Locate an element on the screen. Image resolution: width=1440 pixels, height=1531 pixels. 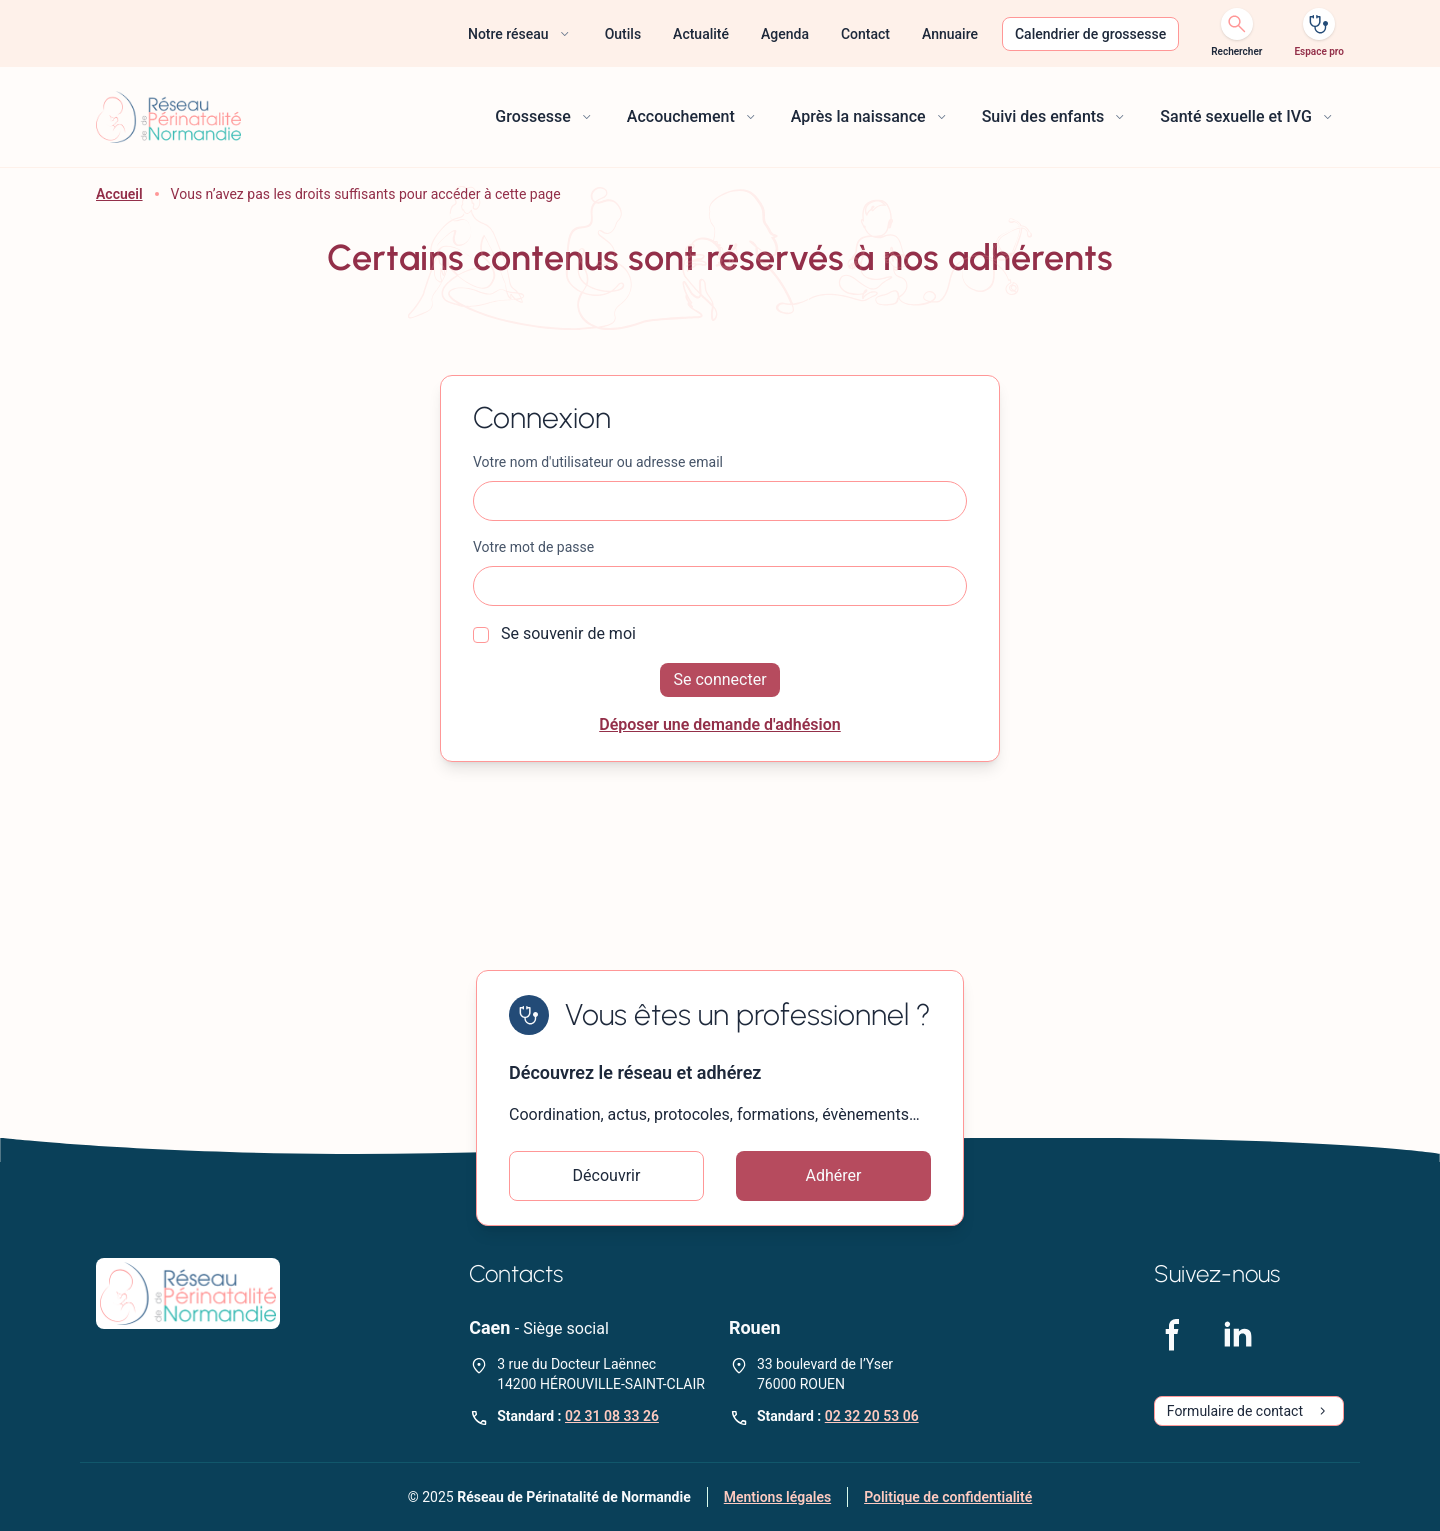
Accueil is located at coordinates (119, 194).